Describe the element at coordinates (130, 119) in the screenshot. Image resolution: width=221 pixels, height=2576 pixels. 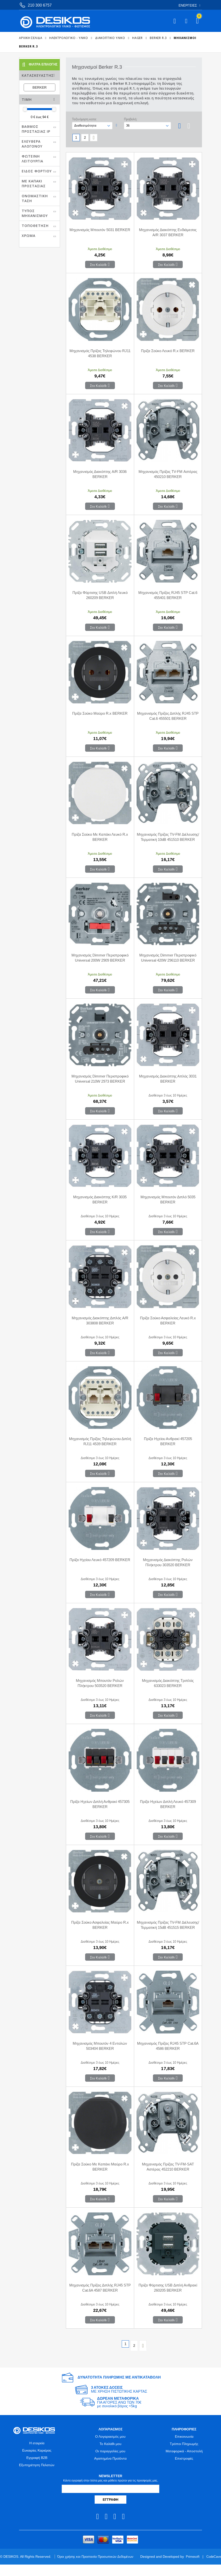
I see `Προβολή:` at that location.